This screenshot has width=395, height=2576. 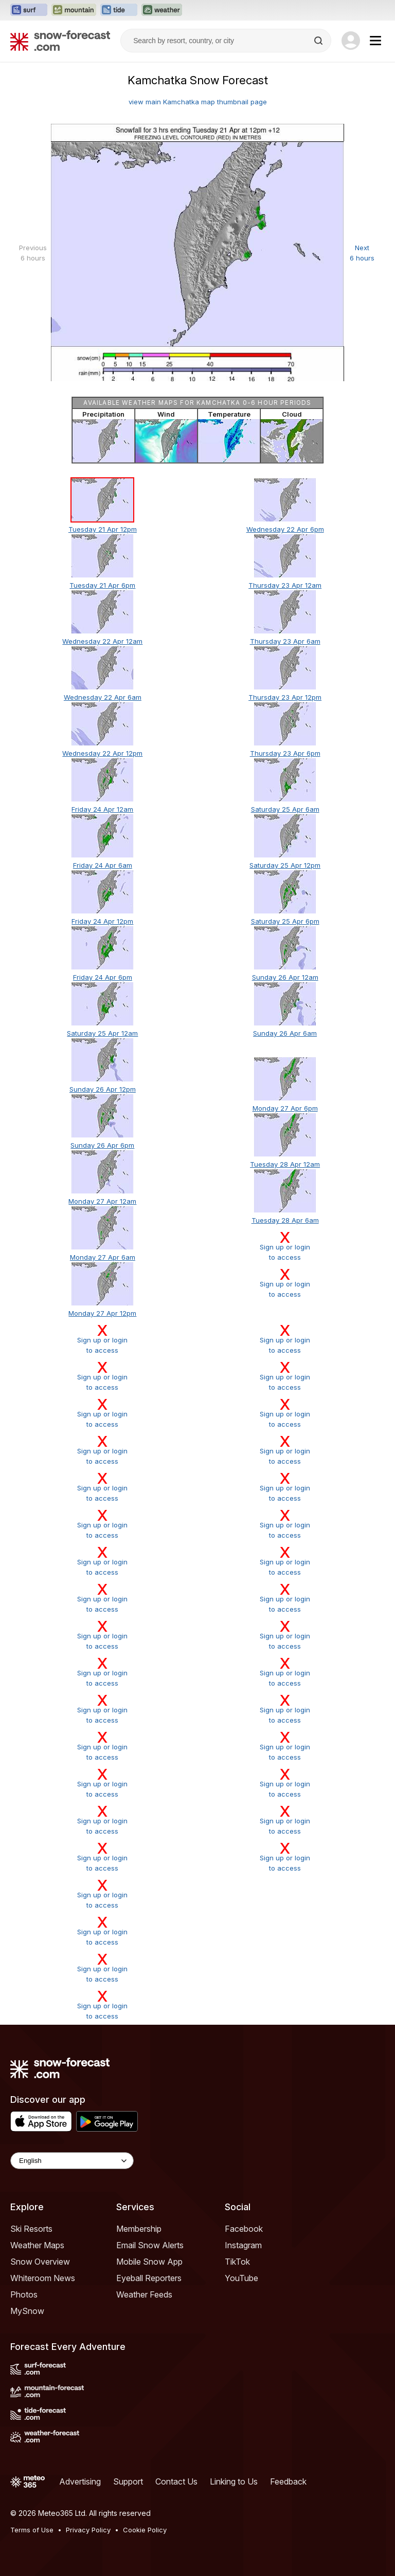 I want to click on Tuesday 21 Apr 6pm, so click(x=102, y=585).